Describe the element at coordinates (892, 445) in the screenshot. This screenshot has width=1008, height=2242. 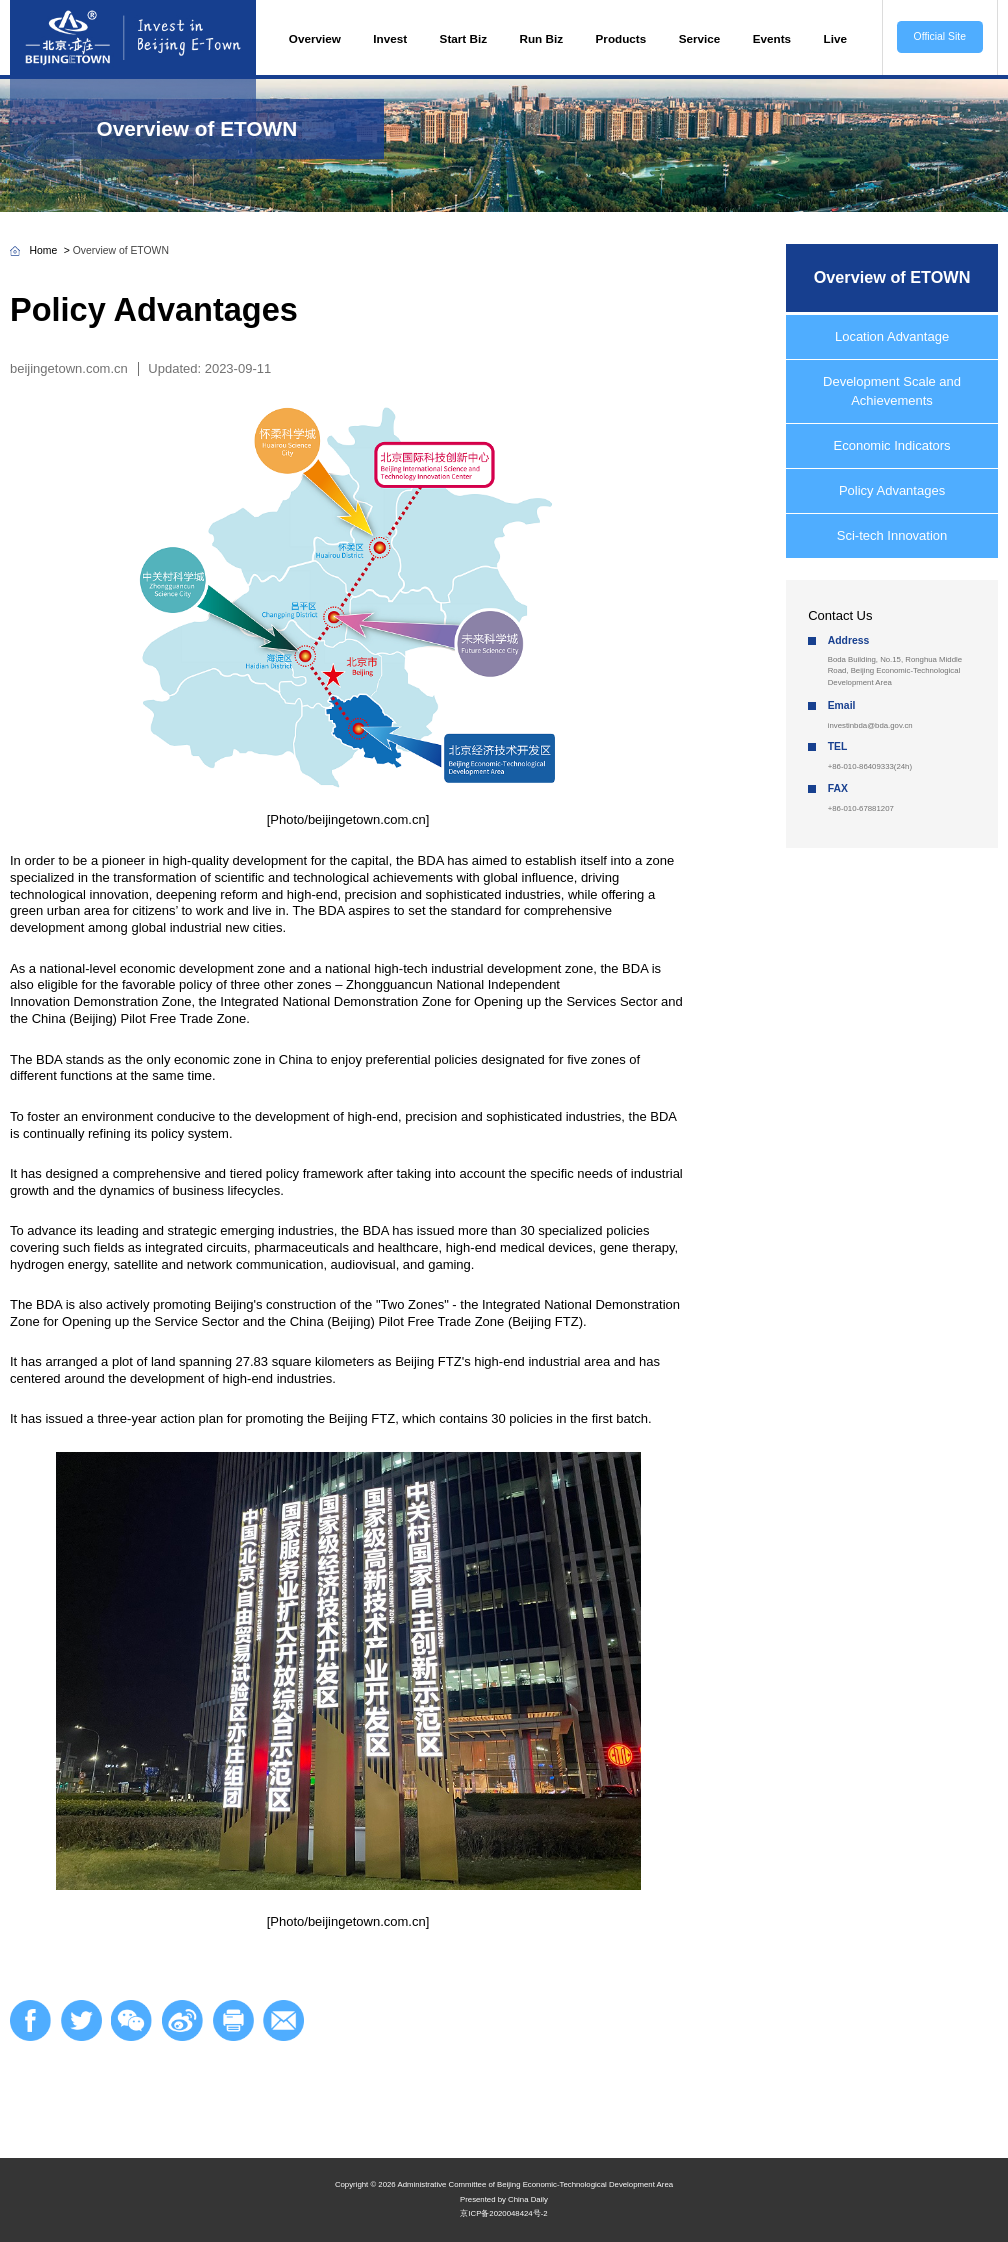
I see `Economic Indicators` at that location.